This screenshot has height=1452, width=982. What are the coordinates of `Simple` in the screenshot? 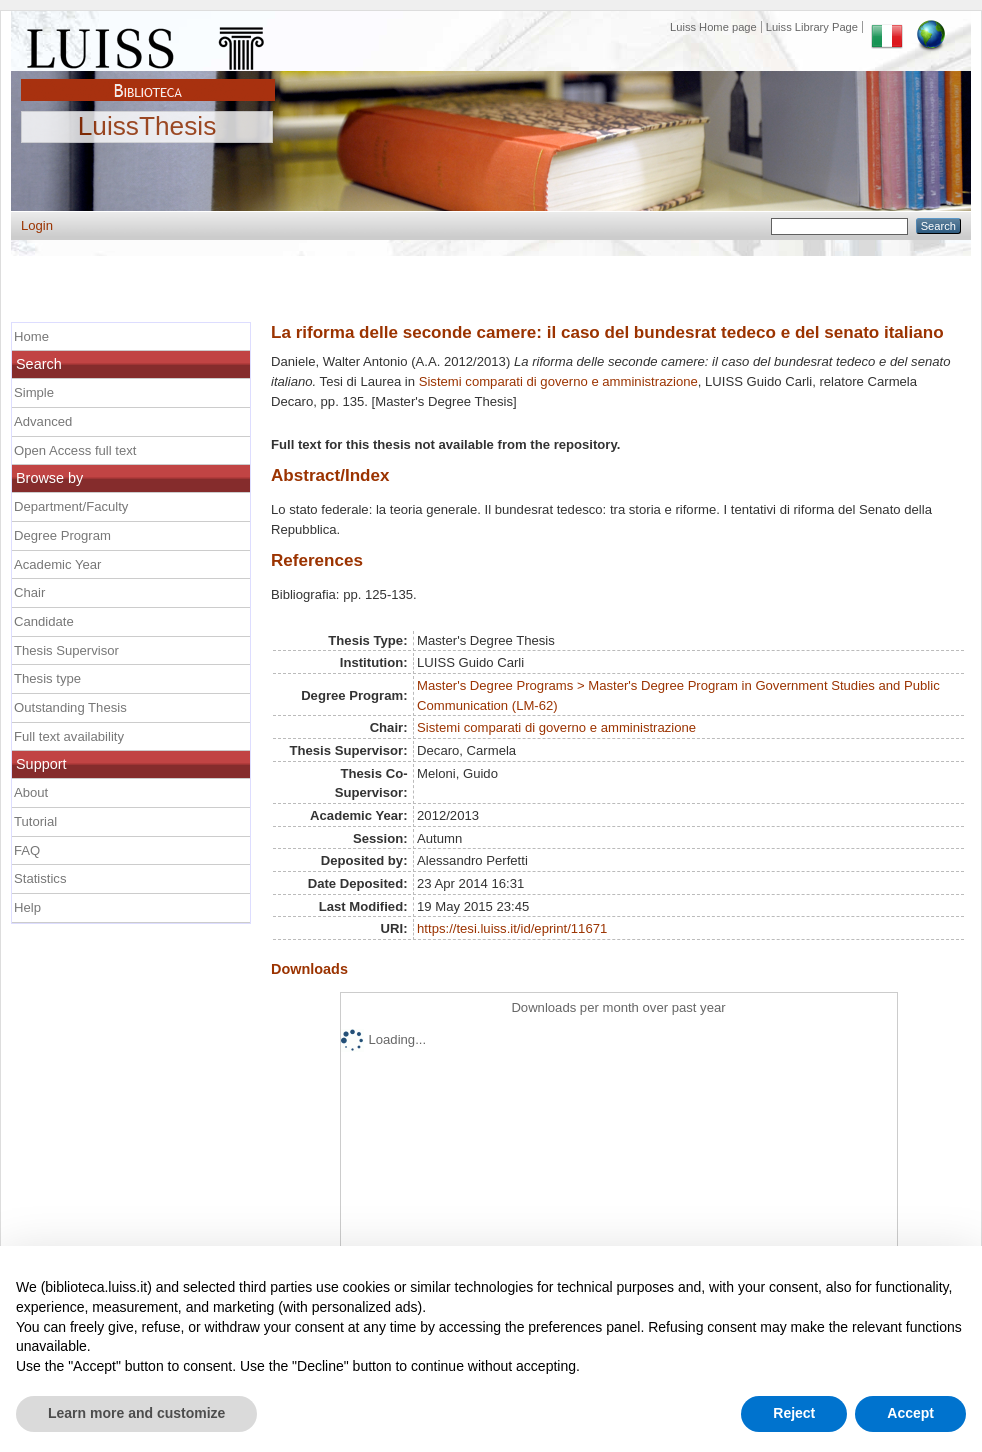 It's located at (34, 392).